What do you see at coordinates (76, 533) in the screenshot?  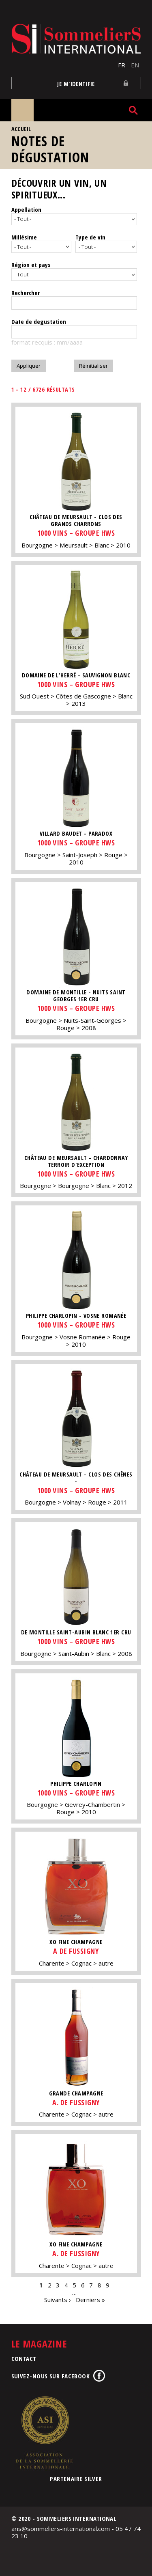 I see `1000 vins – Groupe HWS` at bounding box center [76, 533].